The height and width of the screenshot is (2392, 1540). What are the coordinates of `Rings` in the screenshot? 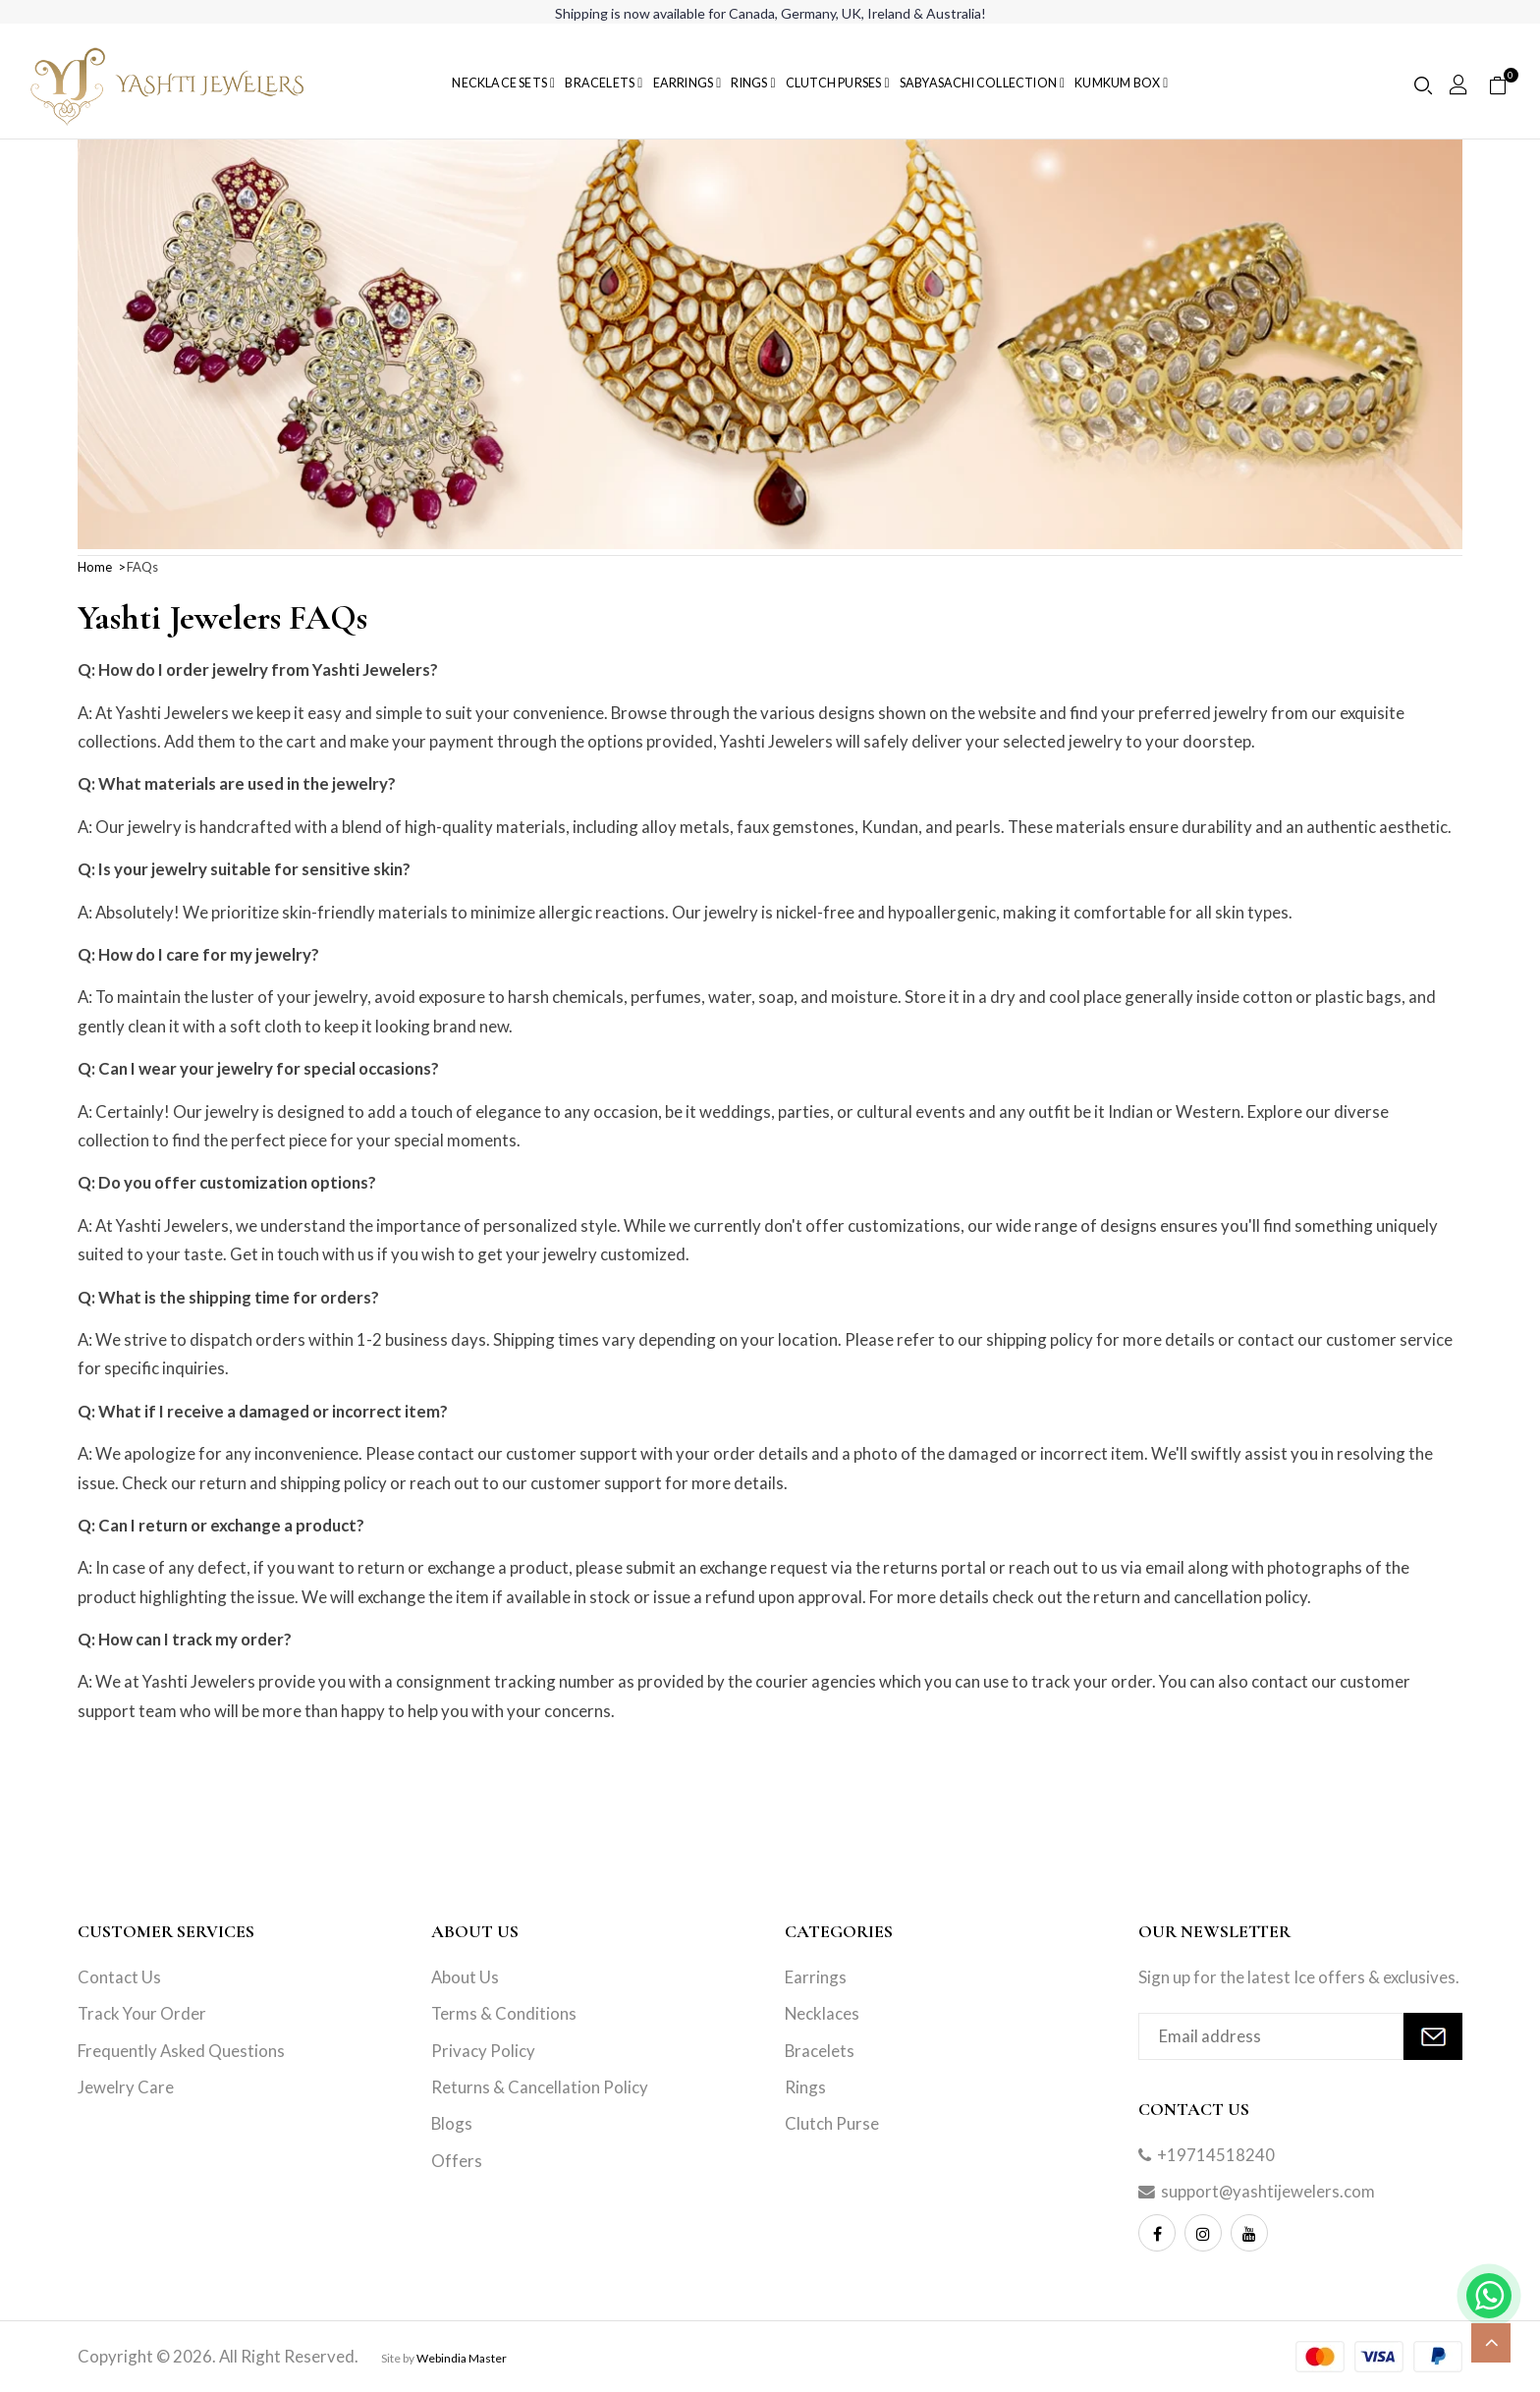 It's located at (805, 2087).